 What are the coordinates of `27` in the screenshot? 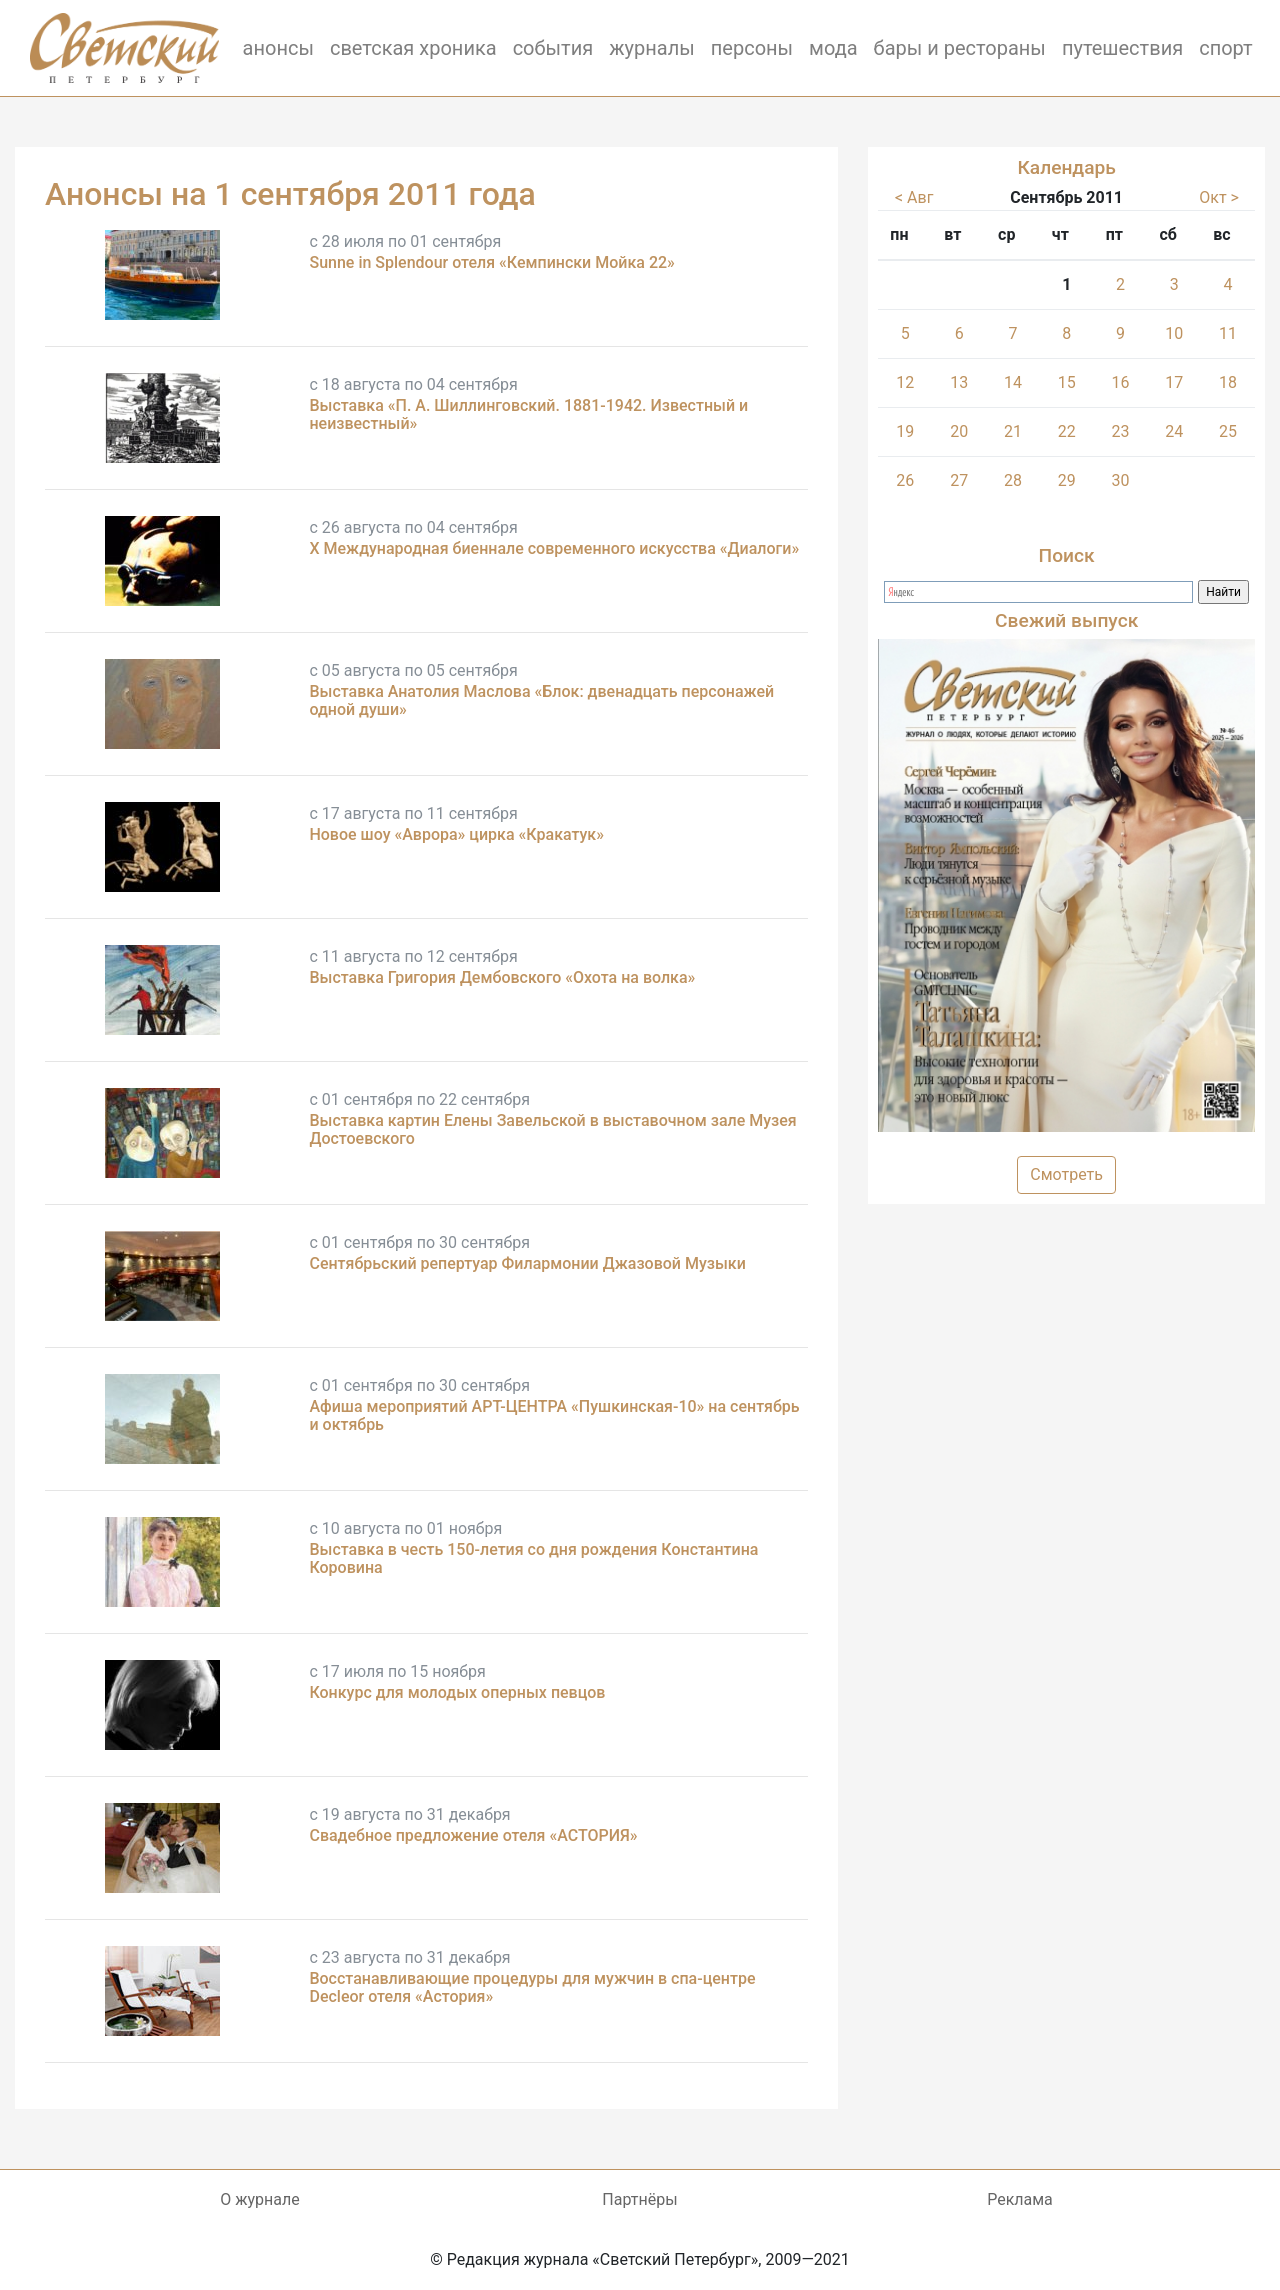 It's located at (959, 480).